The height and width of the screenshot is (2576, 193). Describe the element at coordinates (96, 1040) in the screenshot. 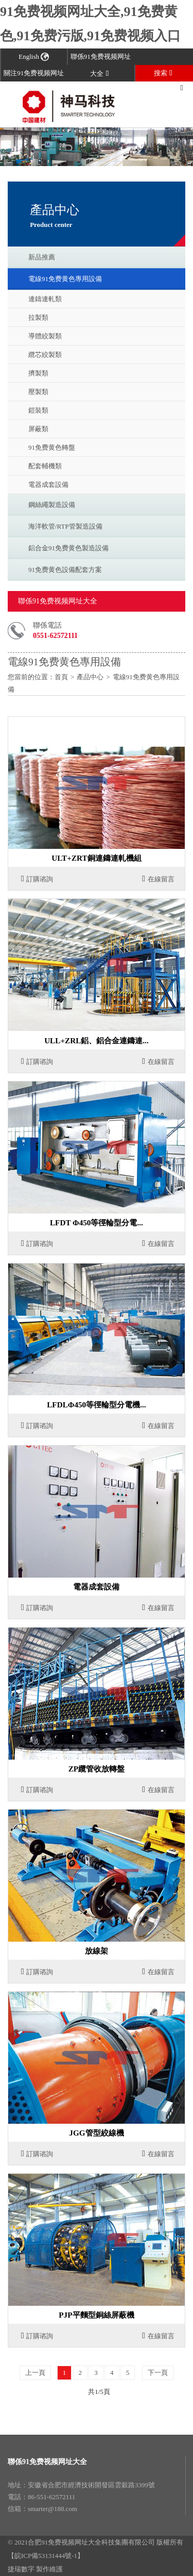

I see `ULL+ZRL鋁、鋁合金連鑄連...` at that location.